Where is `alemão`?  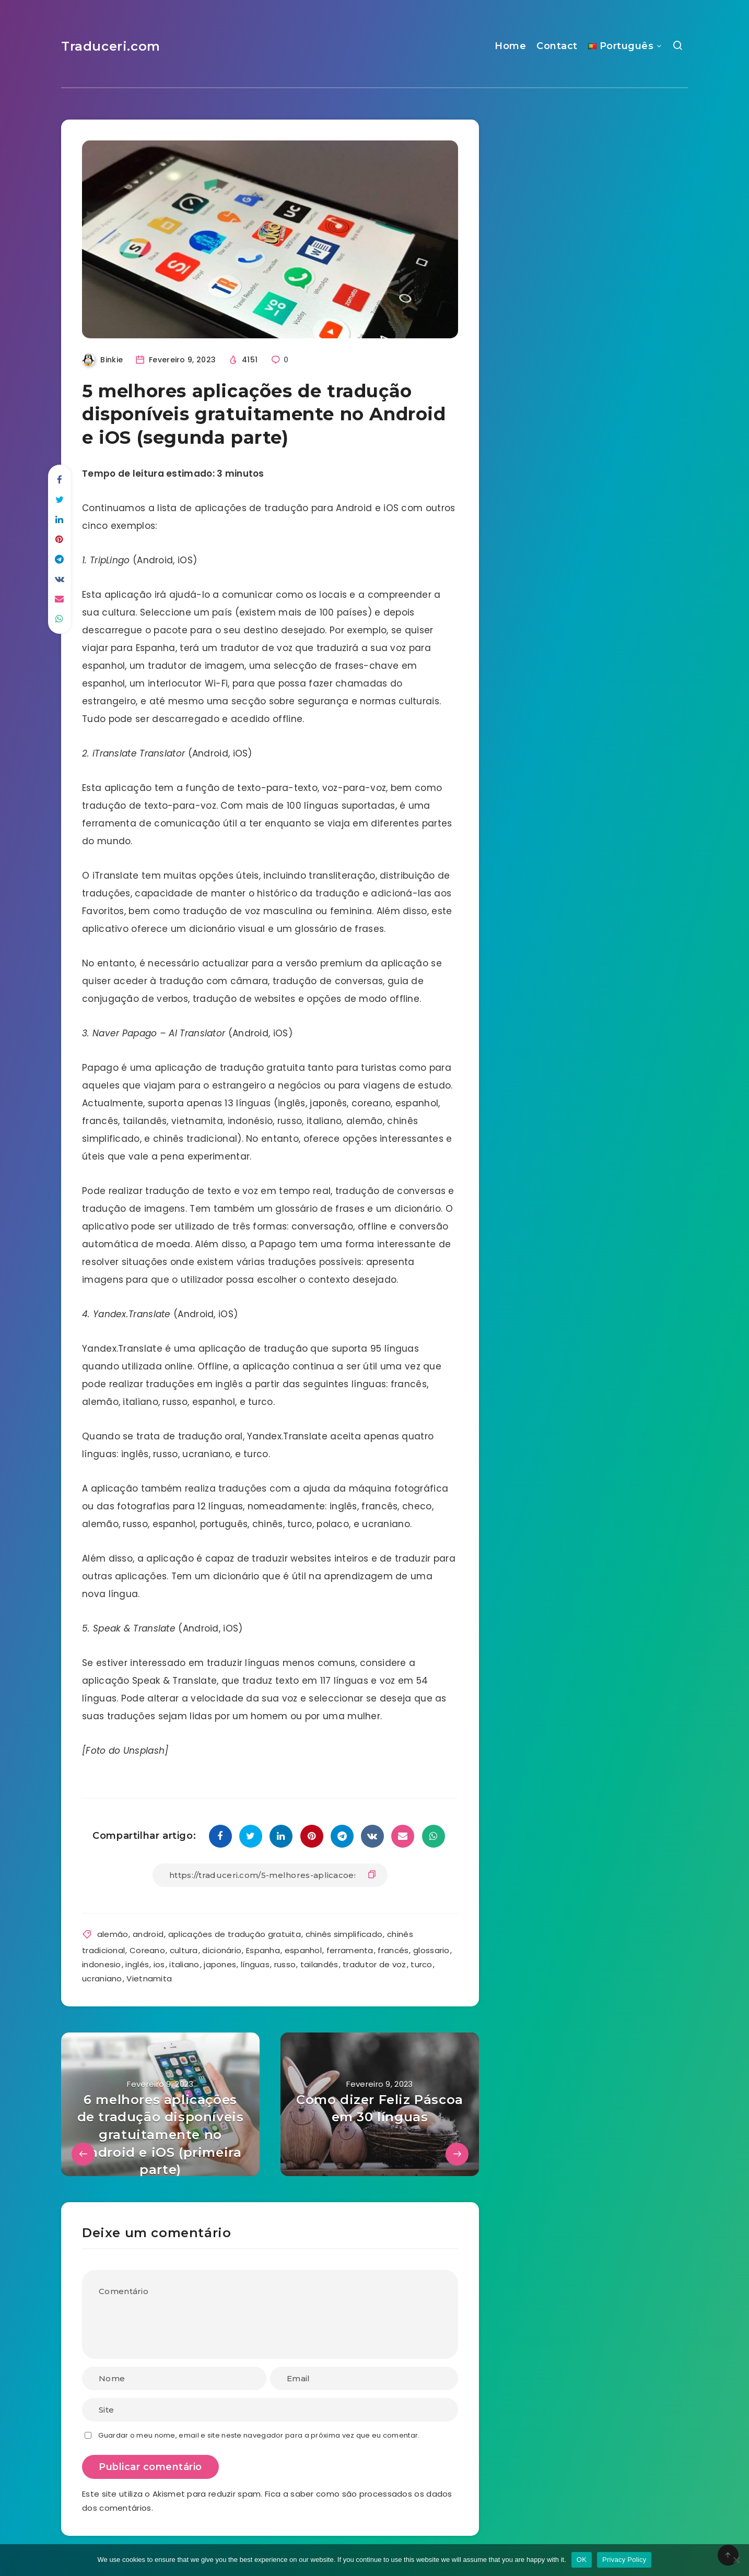 alemão is located at coordinates (112, 1934).